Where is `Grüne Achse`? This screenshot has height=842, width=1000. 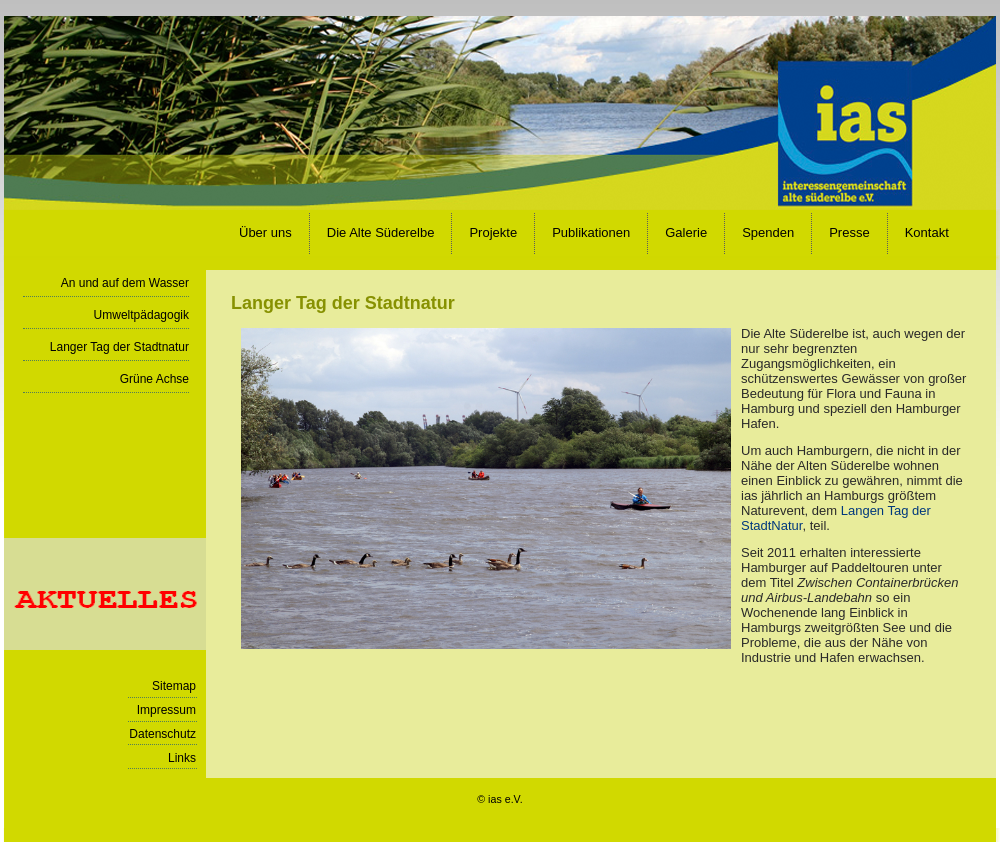
Grüne Achse is located at coordinates (154, 379).